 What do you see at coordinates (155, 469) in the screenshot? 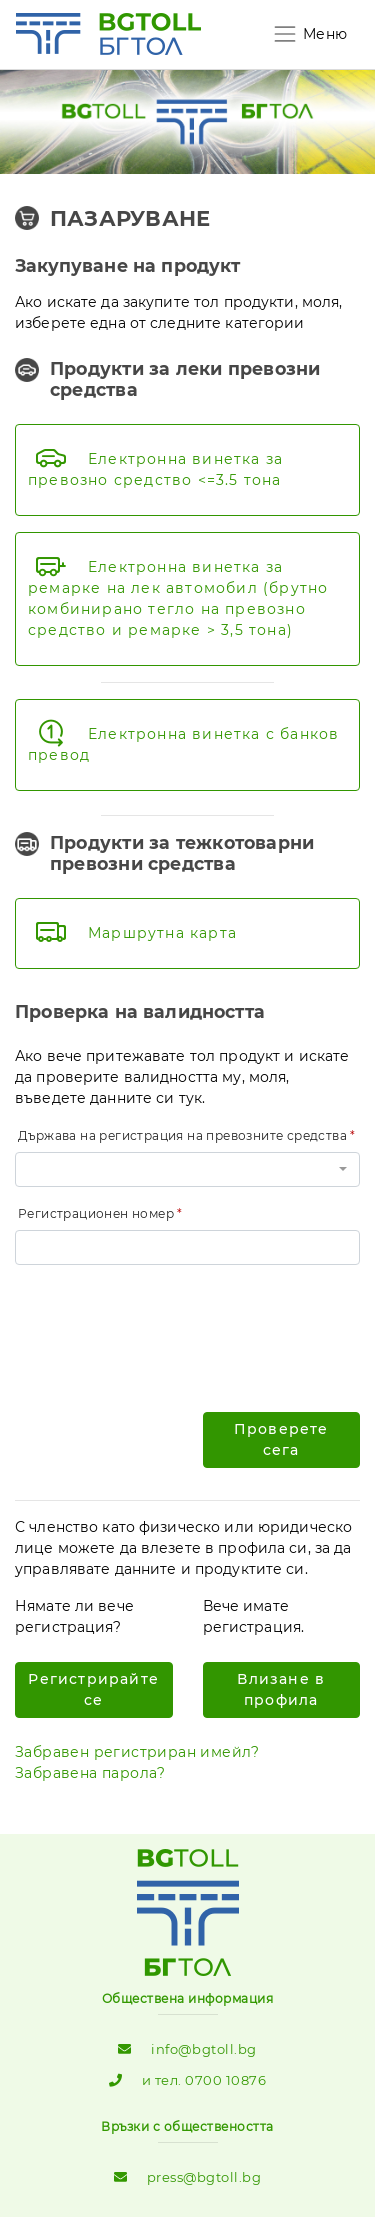
I see `Електронна винетка за превозно средство <=3.5 тона` at bounding box center [155, 469].